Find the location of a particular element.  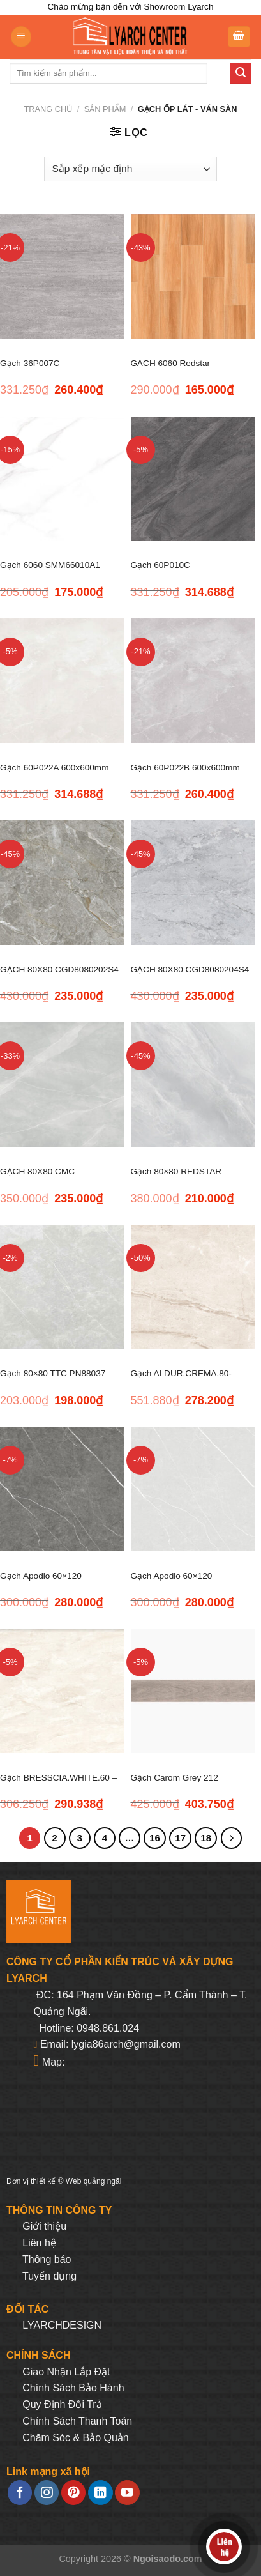

16 is located at coordinates (154, 1837).